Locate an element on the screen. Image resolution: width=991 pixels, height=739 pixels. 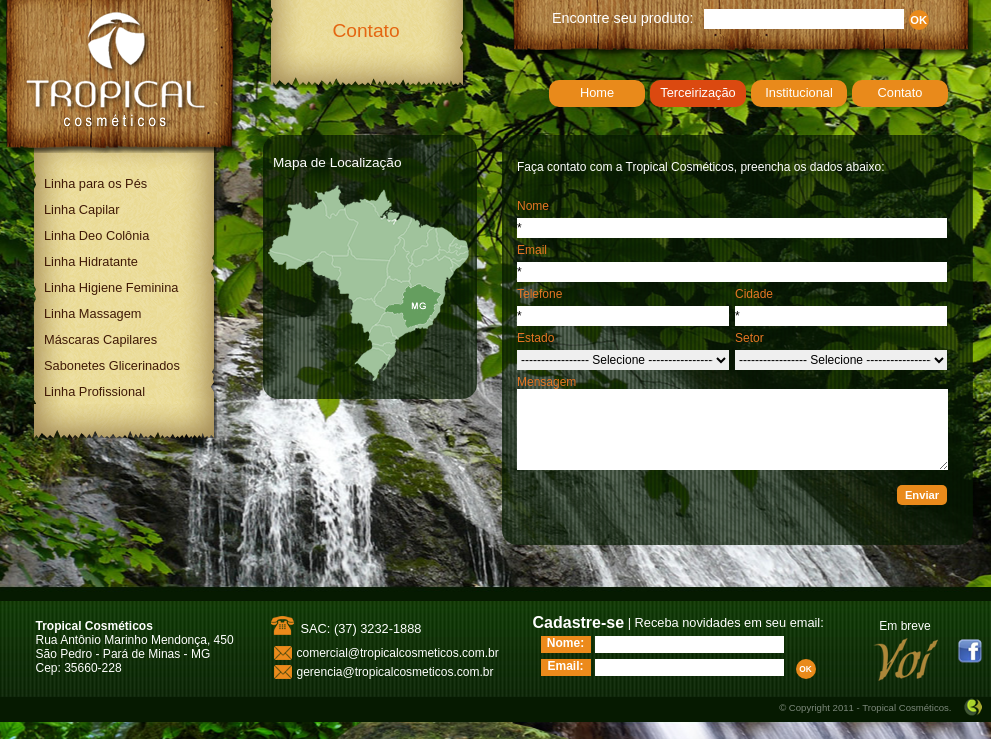
Linha Capilar is located at coordinates (81, 209).